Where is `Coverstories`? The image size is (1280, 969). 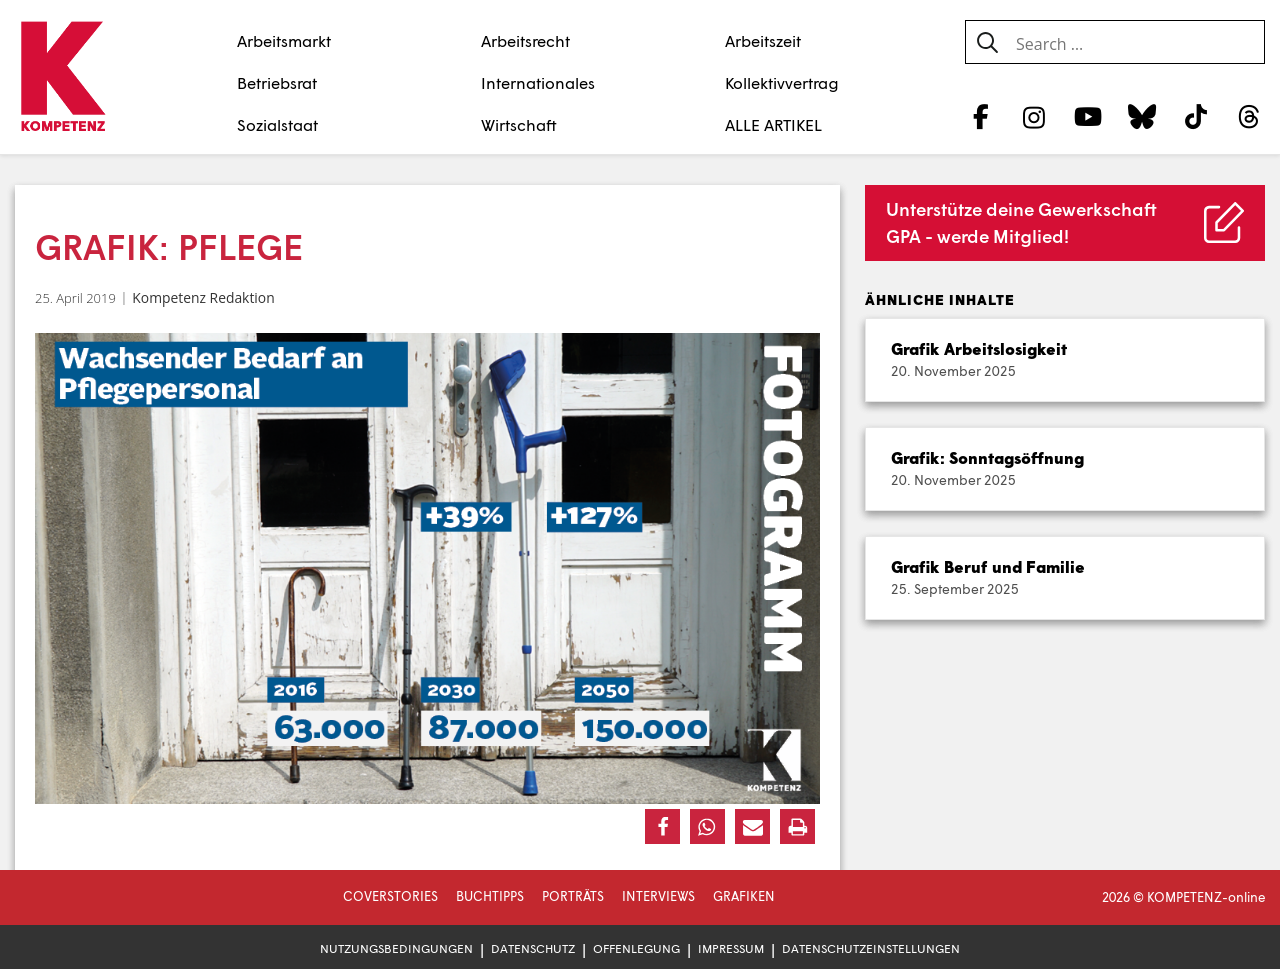 Coverstories is located at coordinates (390, 896).